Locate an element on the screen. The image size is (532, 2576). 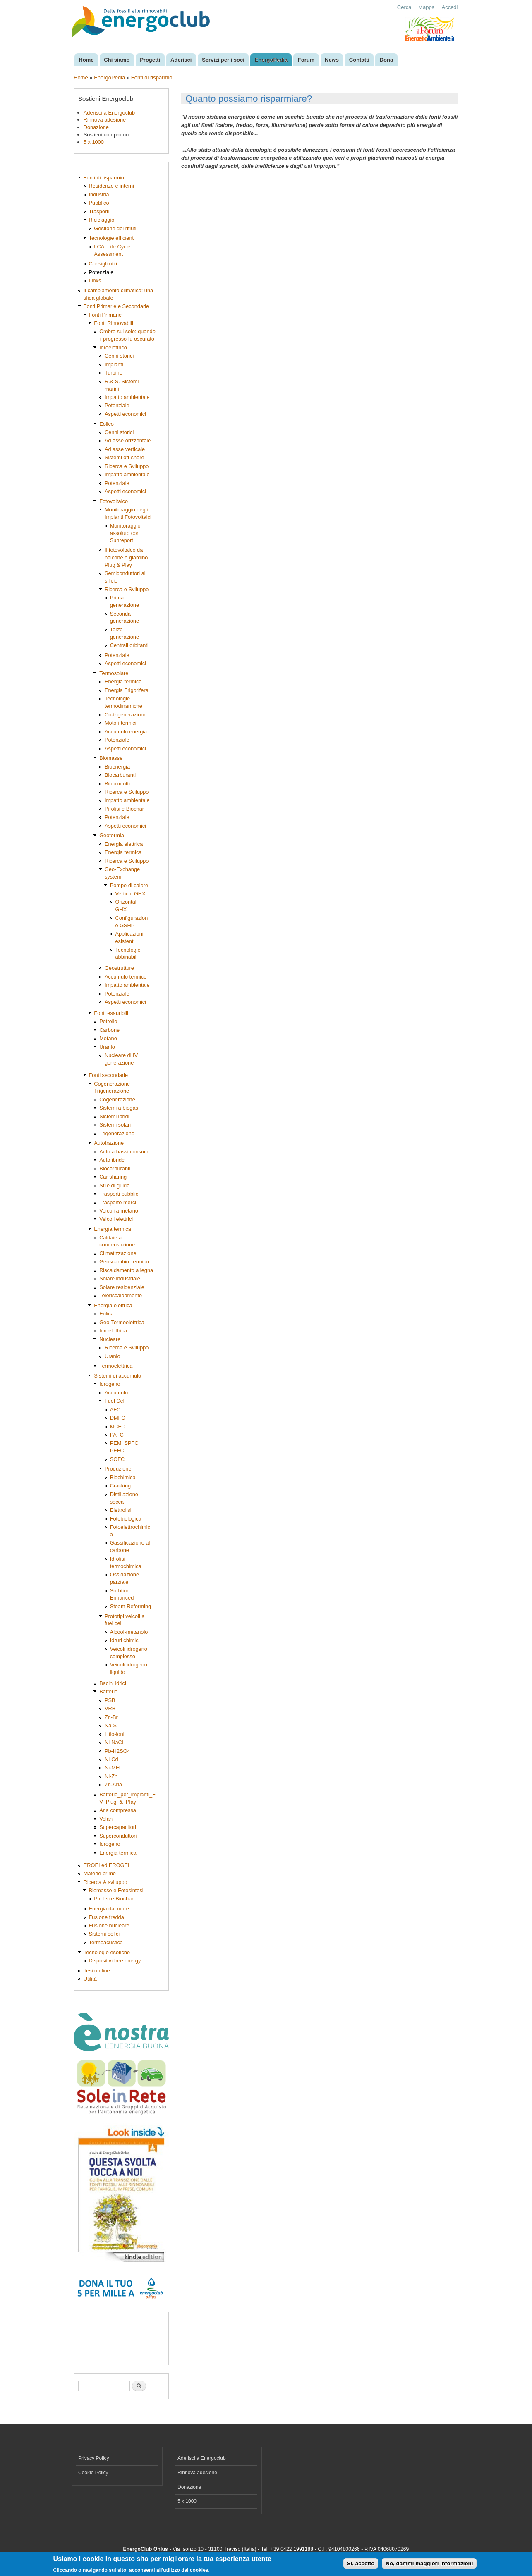
Fusione fredda is located at coordinates (106, 1917).